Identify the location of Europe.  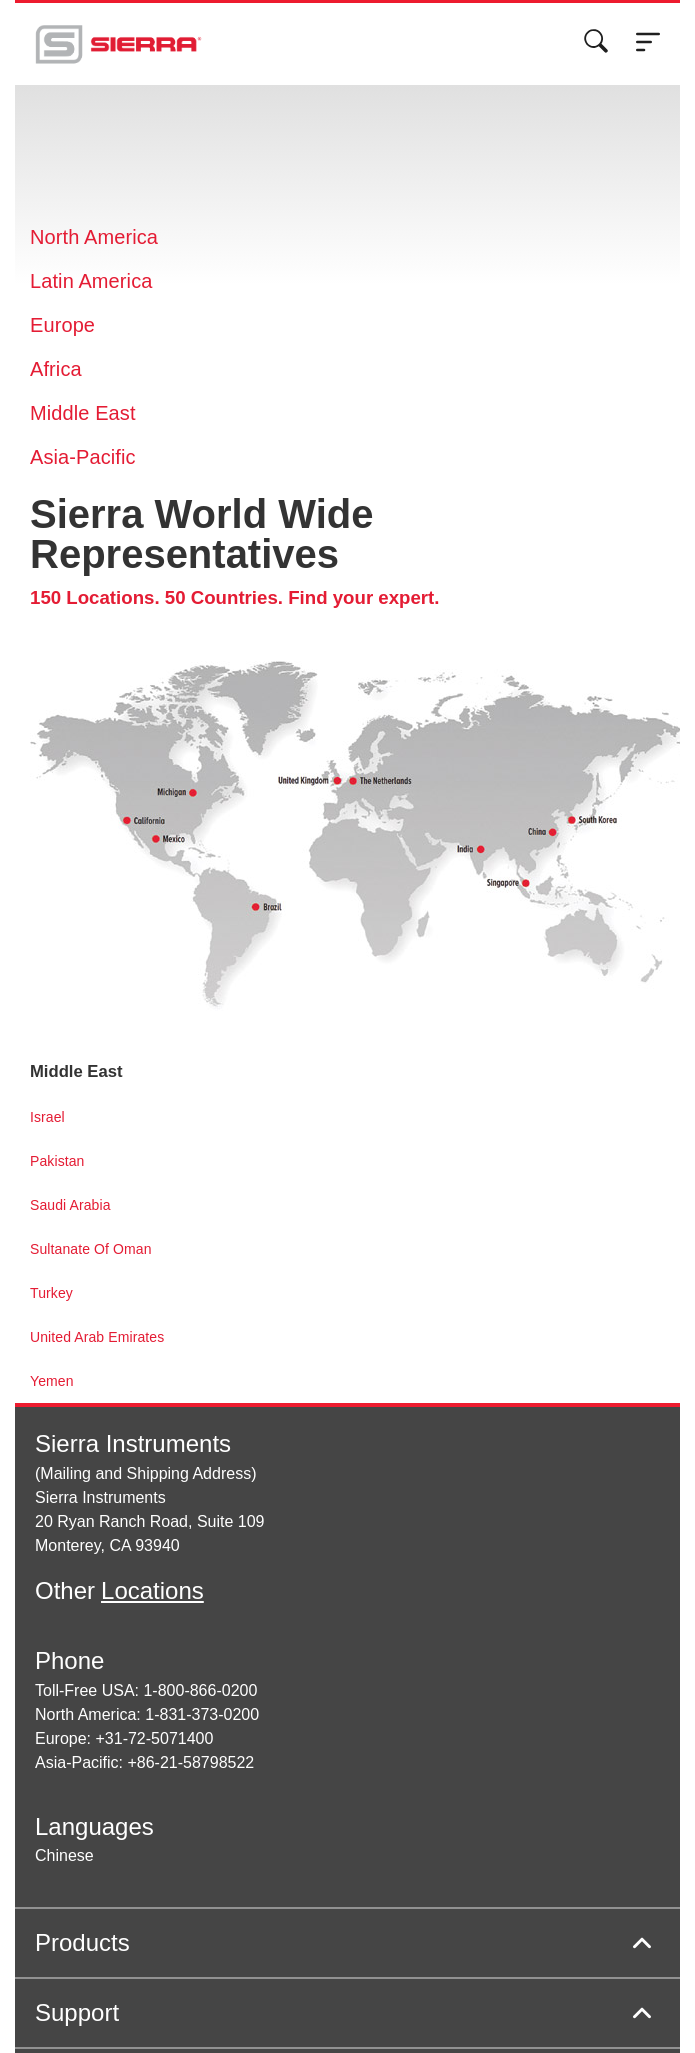
(62, 325).